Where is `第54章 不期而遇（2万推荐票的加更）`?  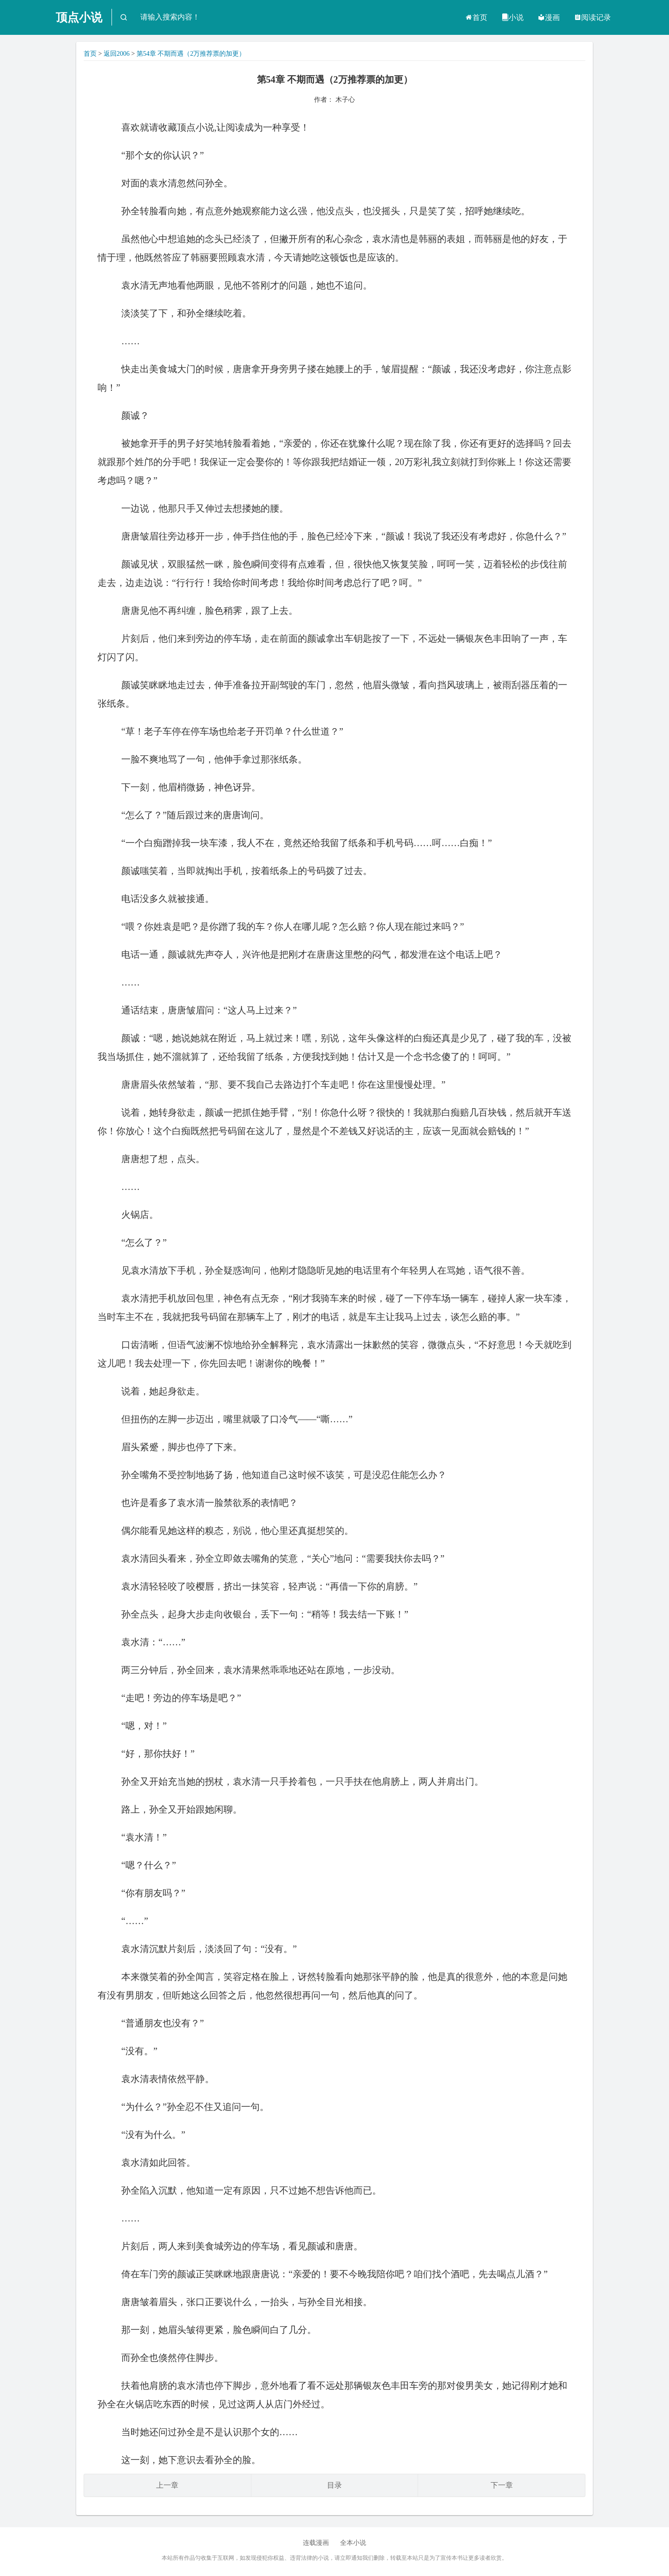 第54章 不期而遇（2万推荐票的加更） is located at coordinates (191, 53).